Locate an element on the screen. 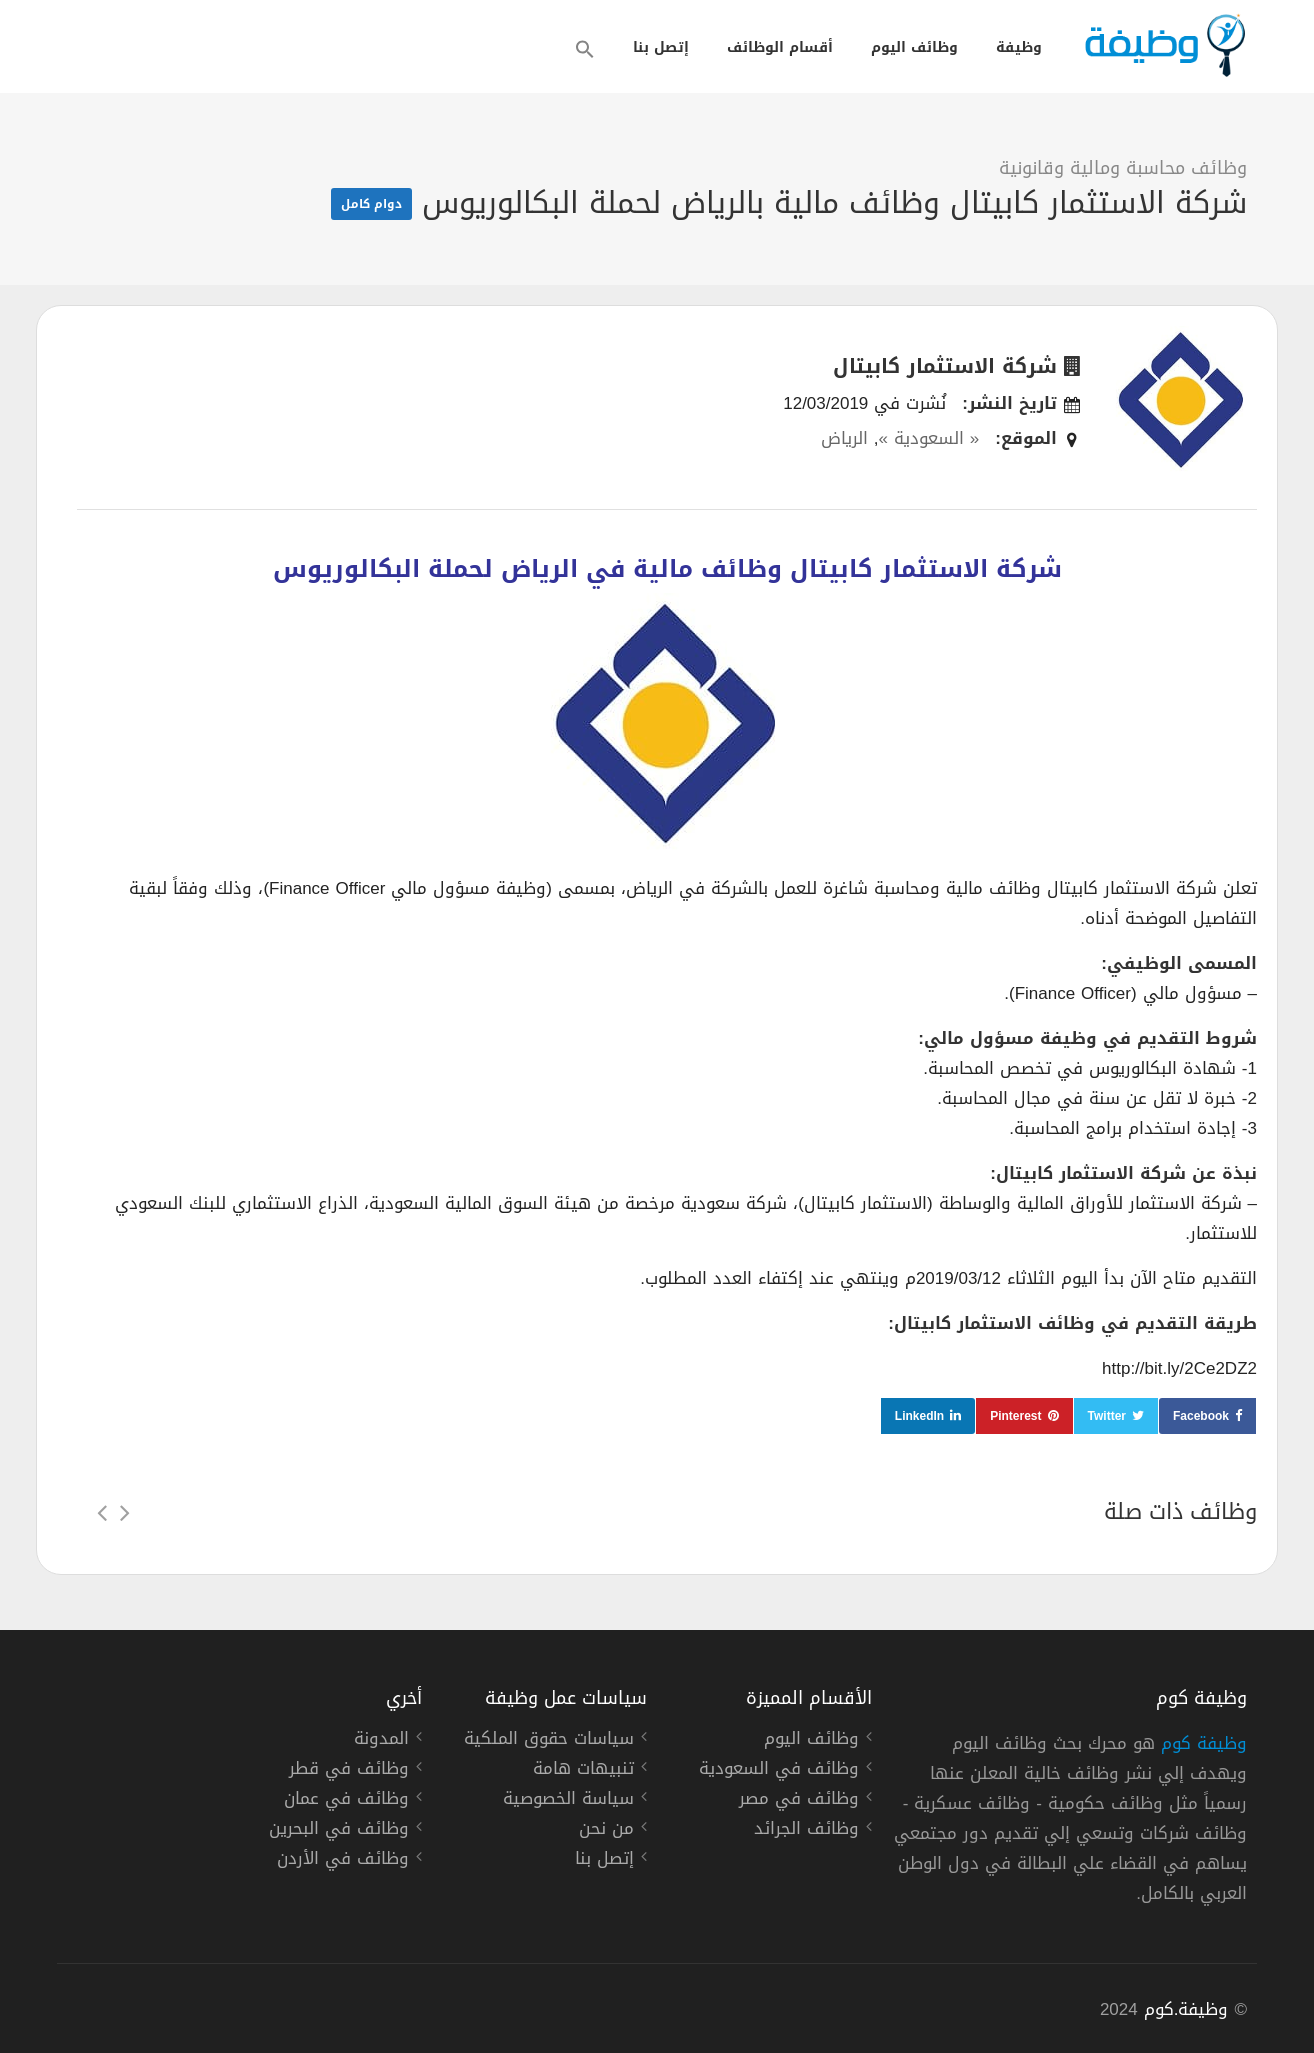  [button] is located at coordinates (585, 49).